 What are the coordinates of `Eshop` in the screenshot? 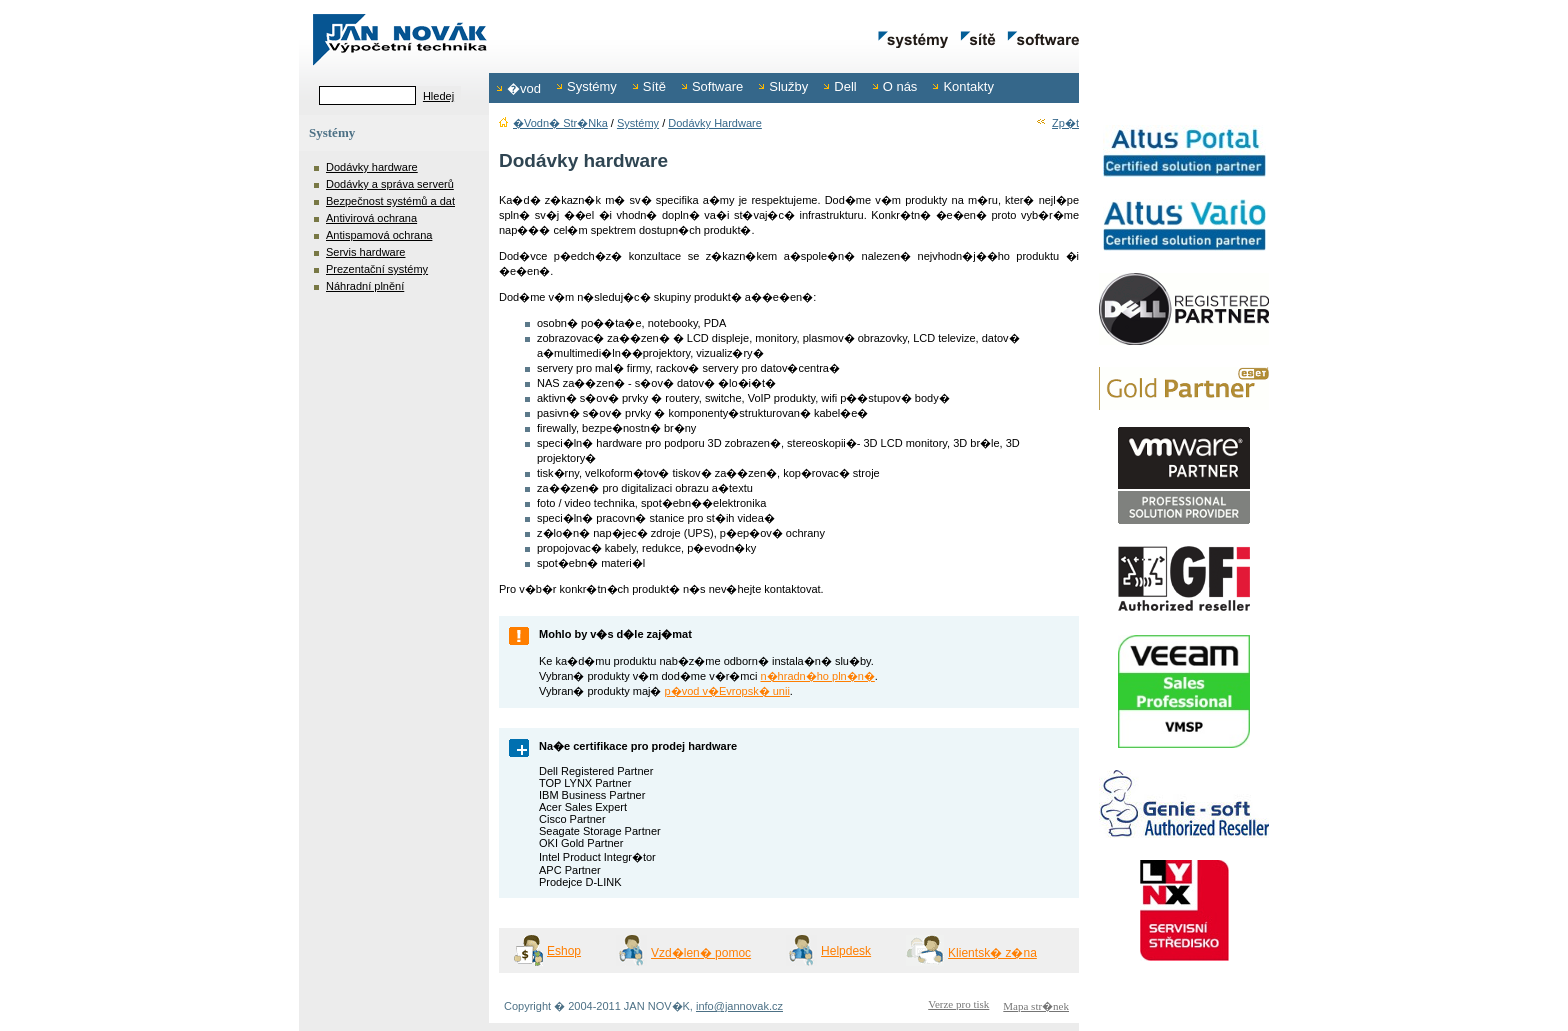 It's located at (564, 951).